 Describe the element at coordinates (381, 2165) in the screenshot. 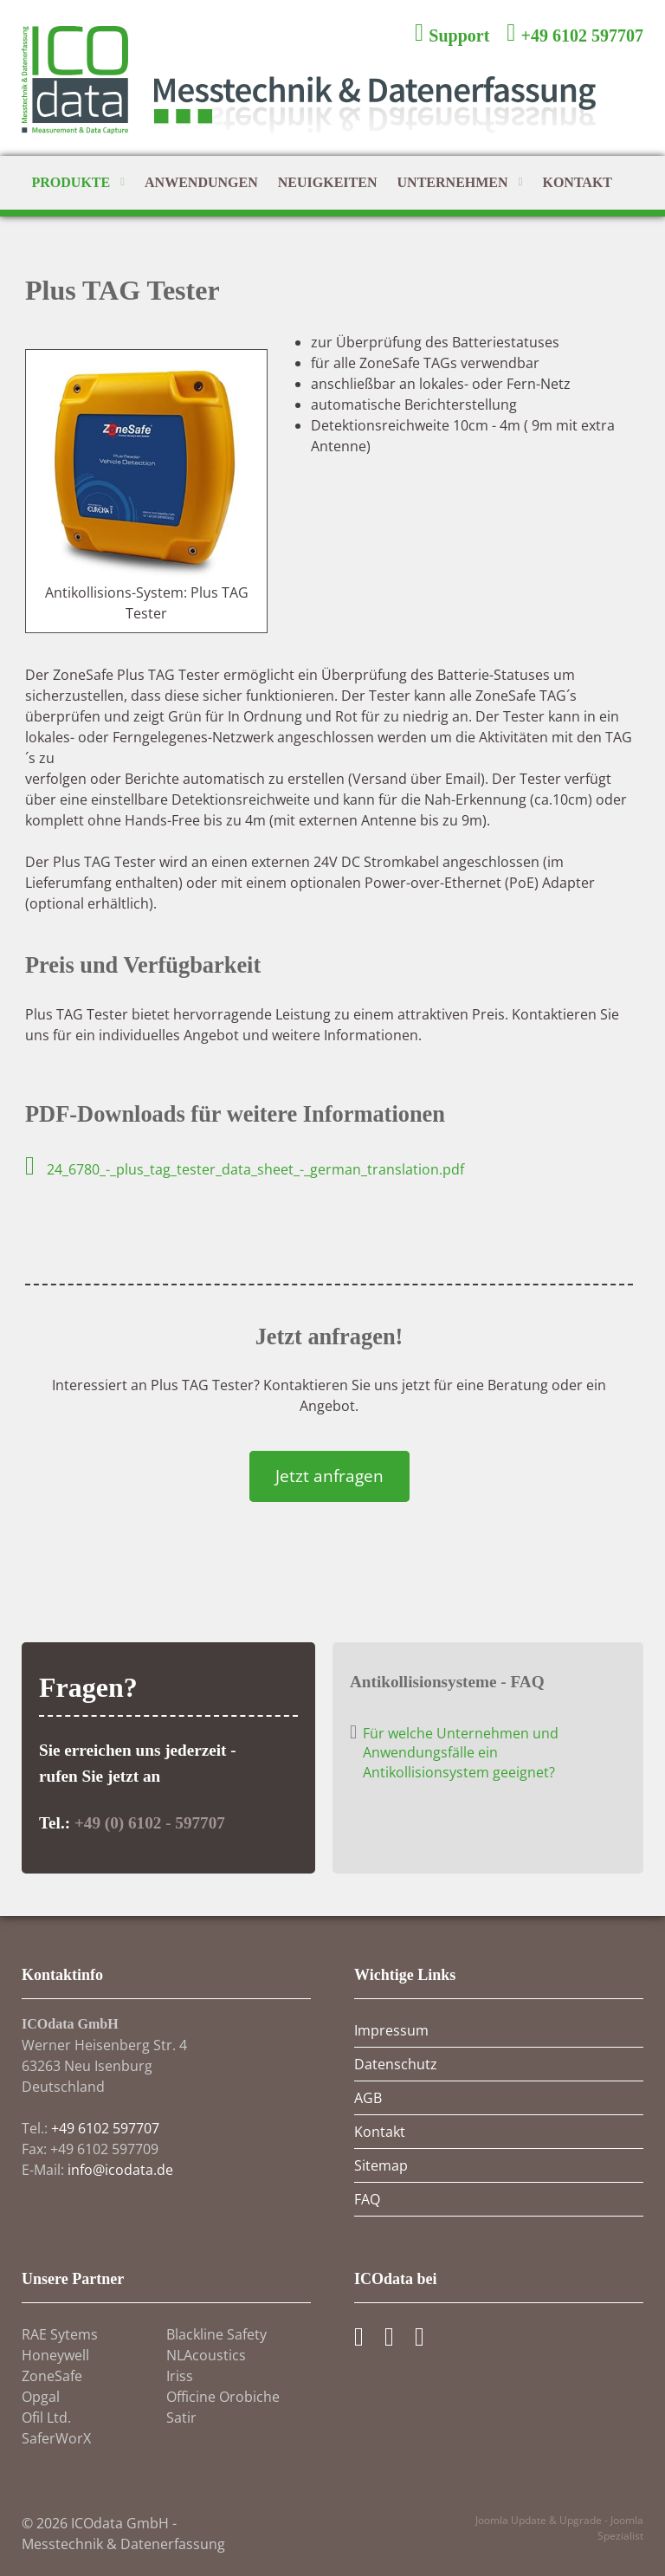

I see `Sitemap` at that location.